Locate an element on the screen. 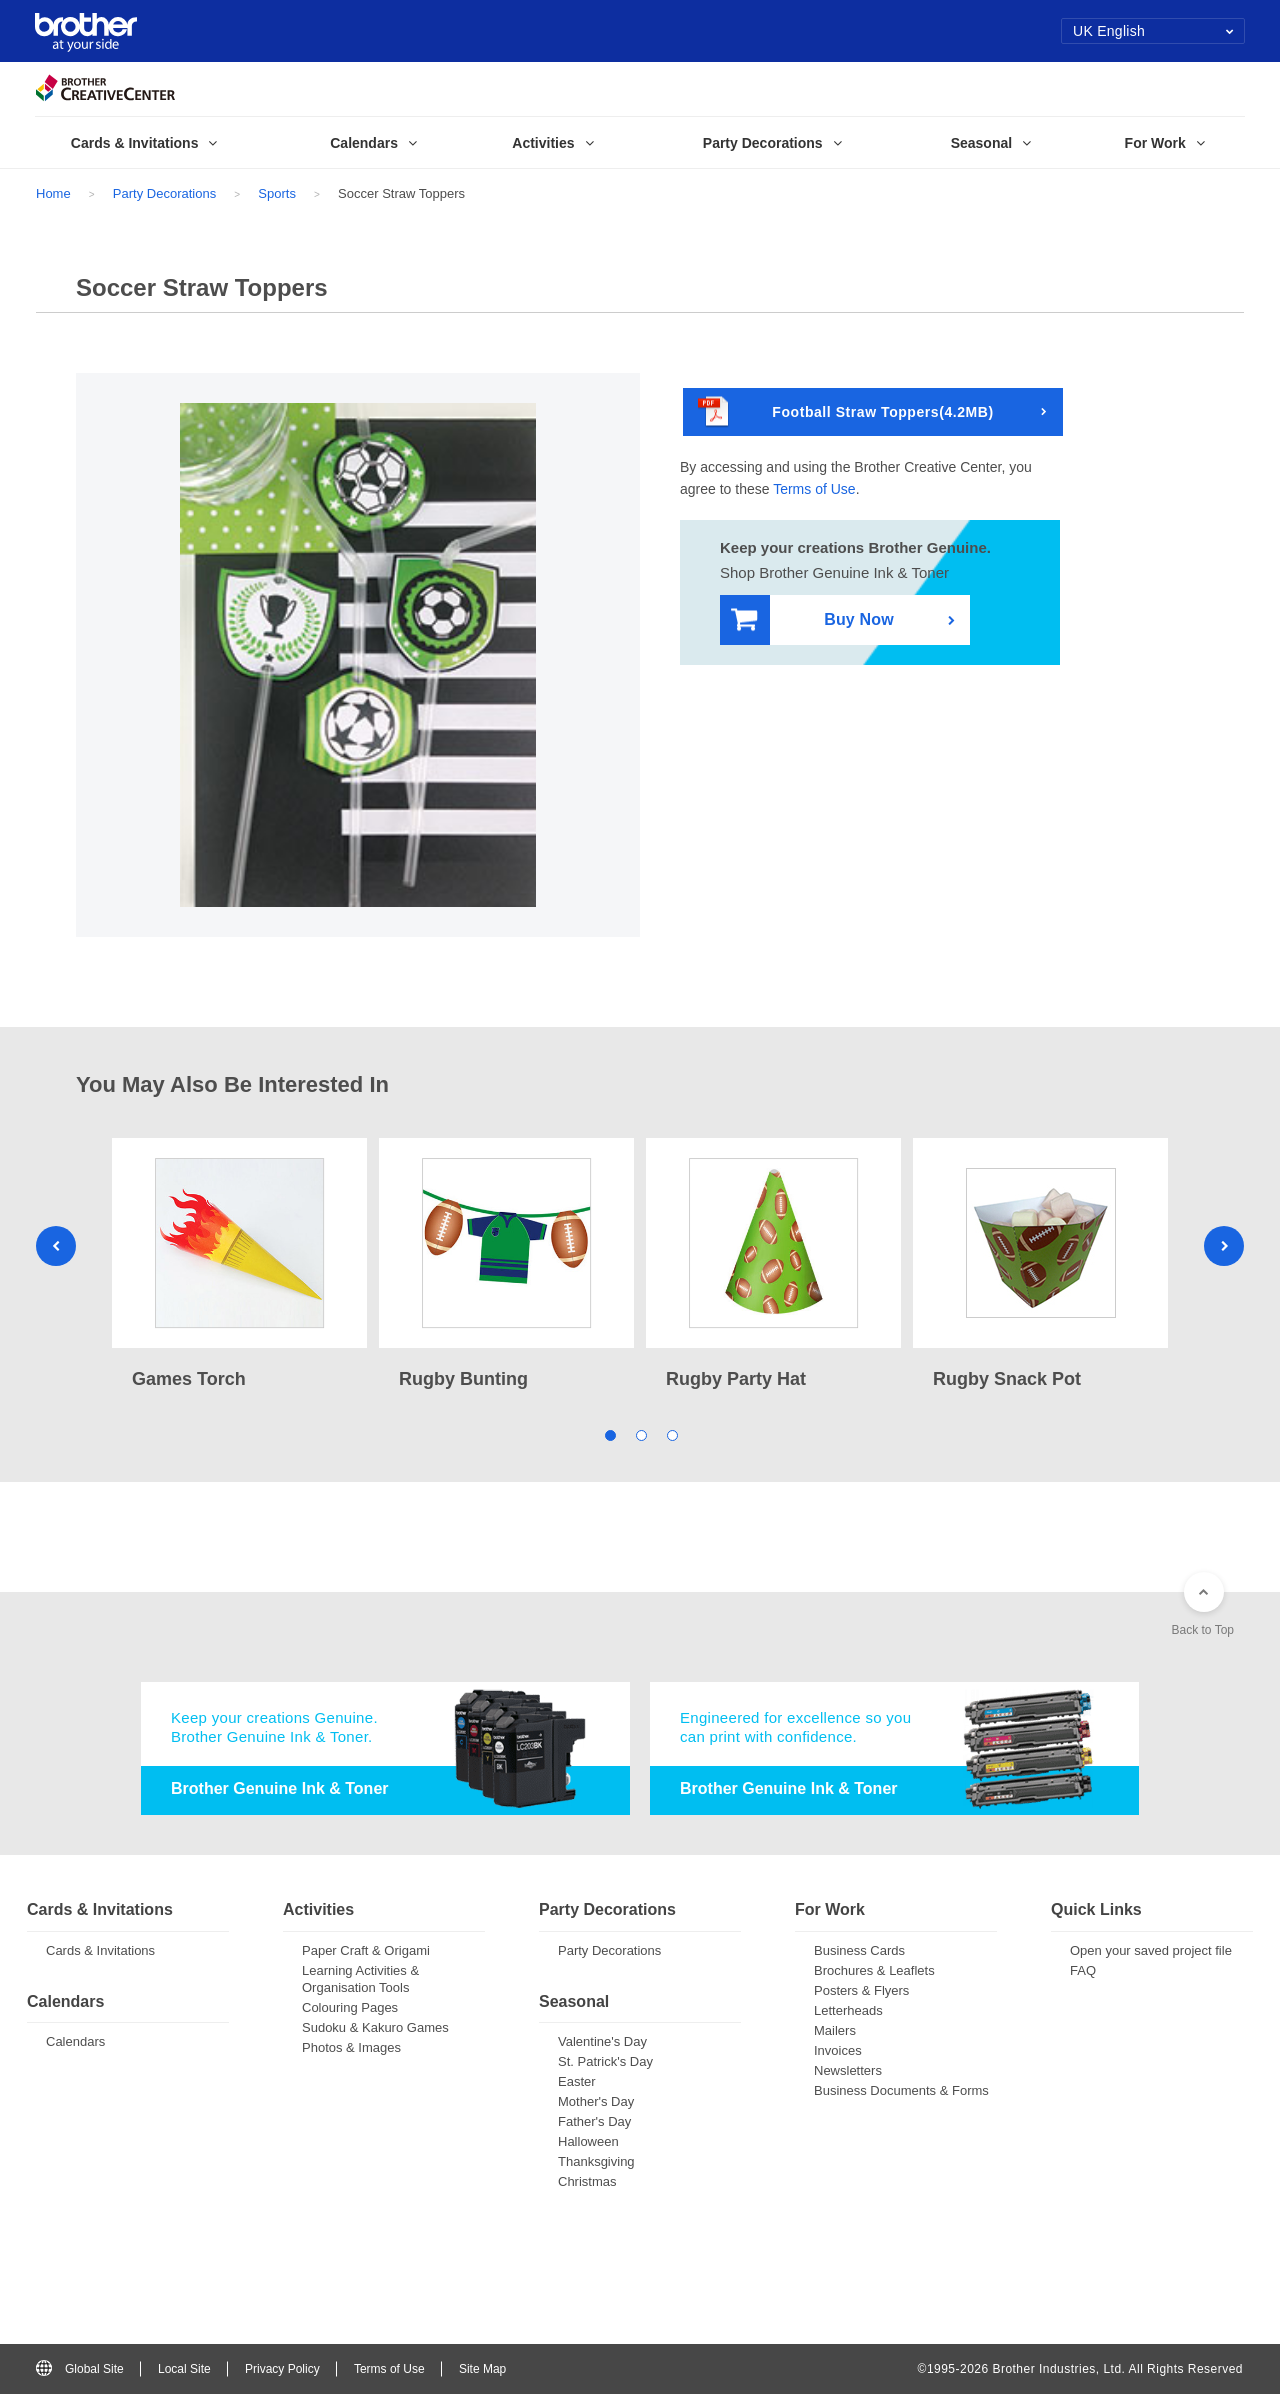  Posters & Flyers is located at coordinates (861, 1990).